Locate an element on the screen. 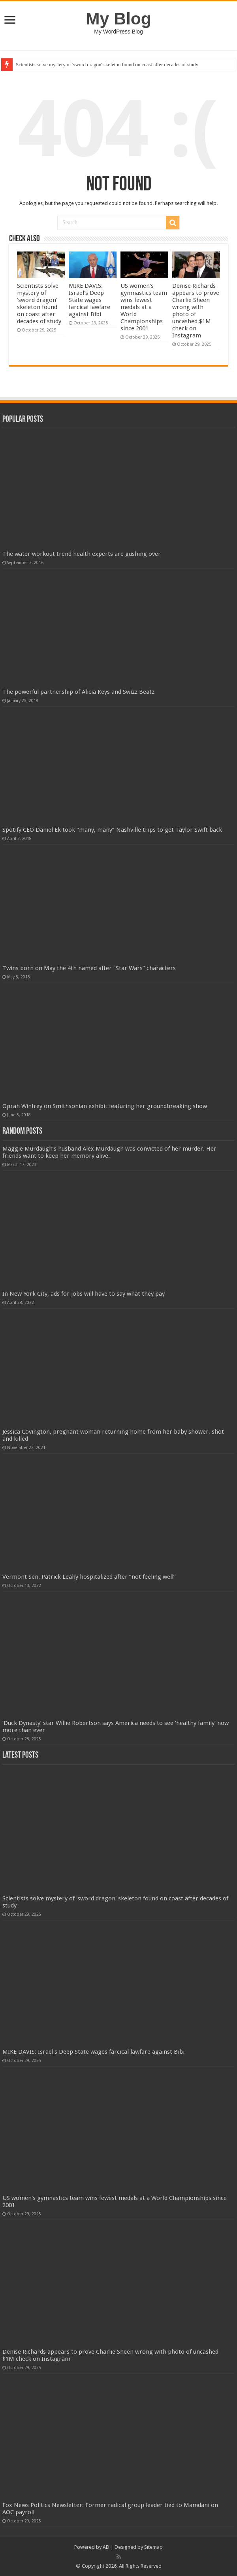 The image size is (237, 2576). MIKE DAVIS: Israel's Deep State wages farcical lawfare against Bibi is located at coordinates (89, 300).